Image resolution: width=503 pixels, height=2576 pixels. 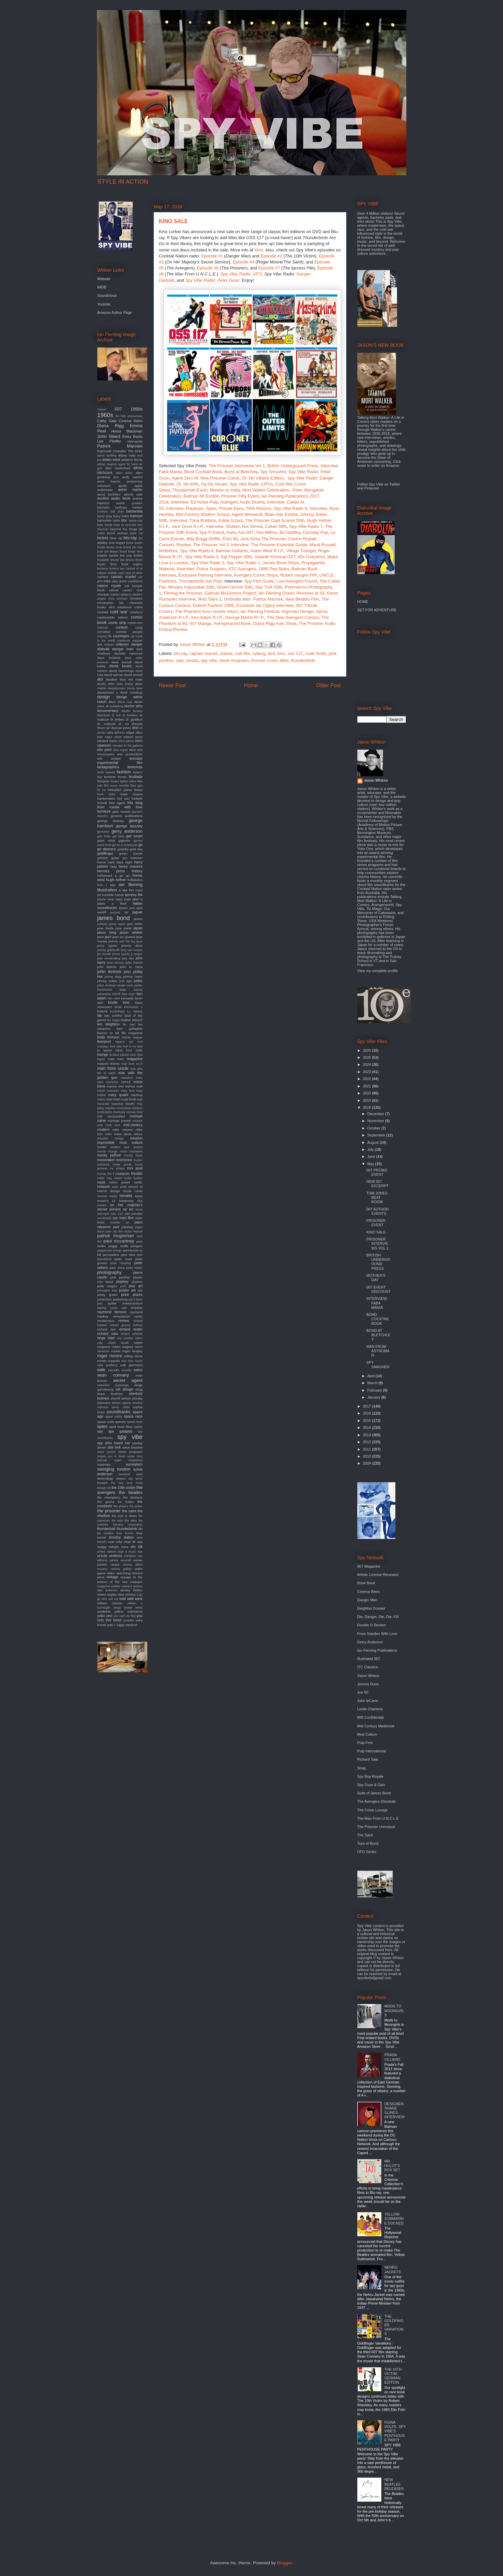 I want to click on frank sinatra, so click(x=131, y=794).